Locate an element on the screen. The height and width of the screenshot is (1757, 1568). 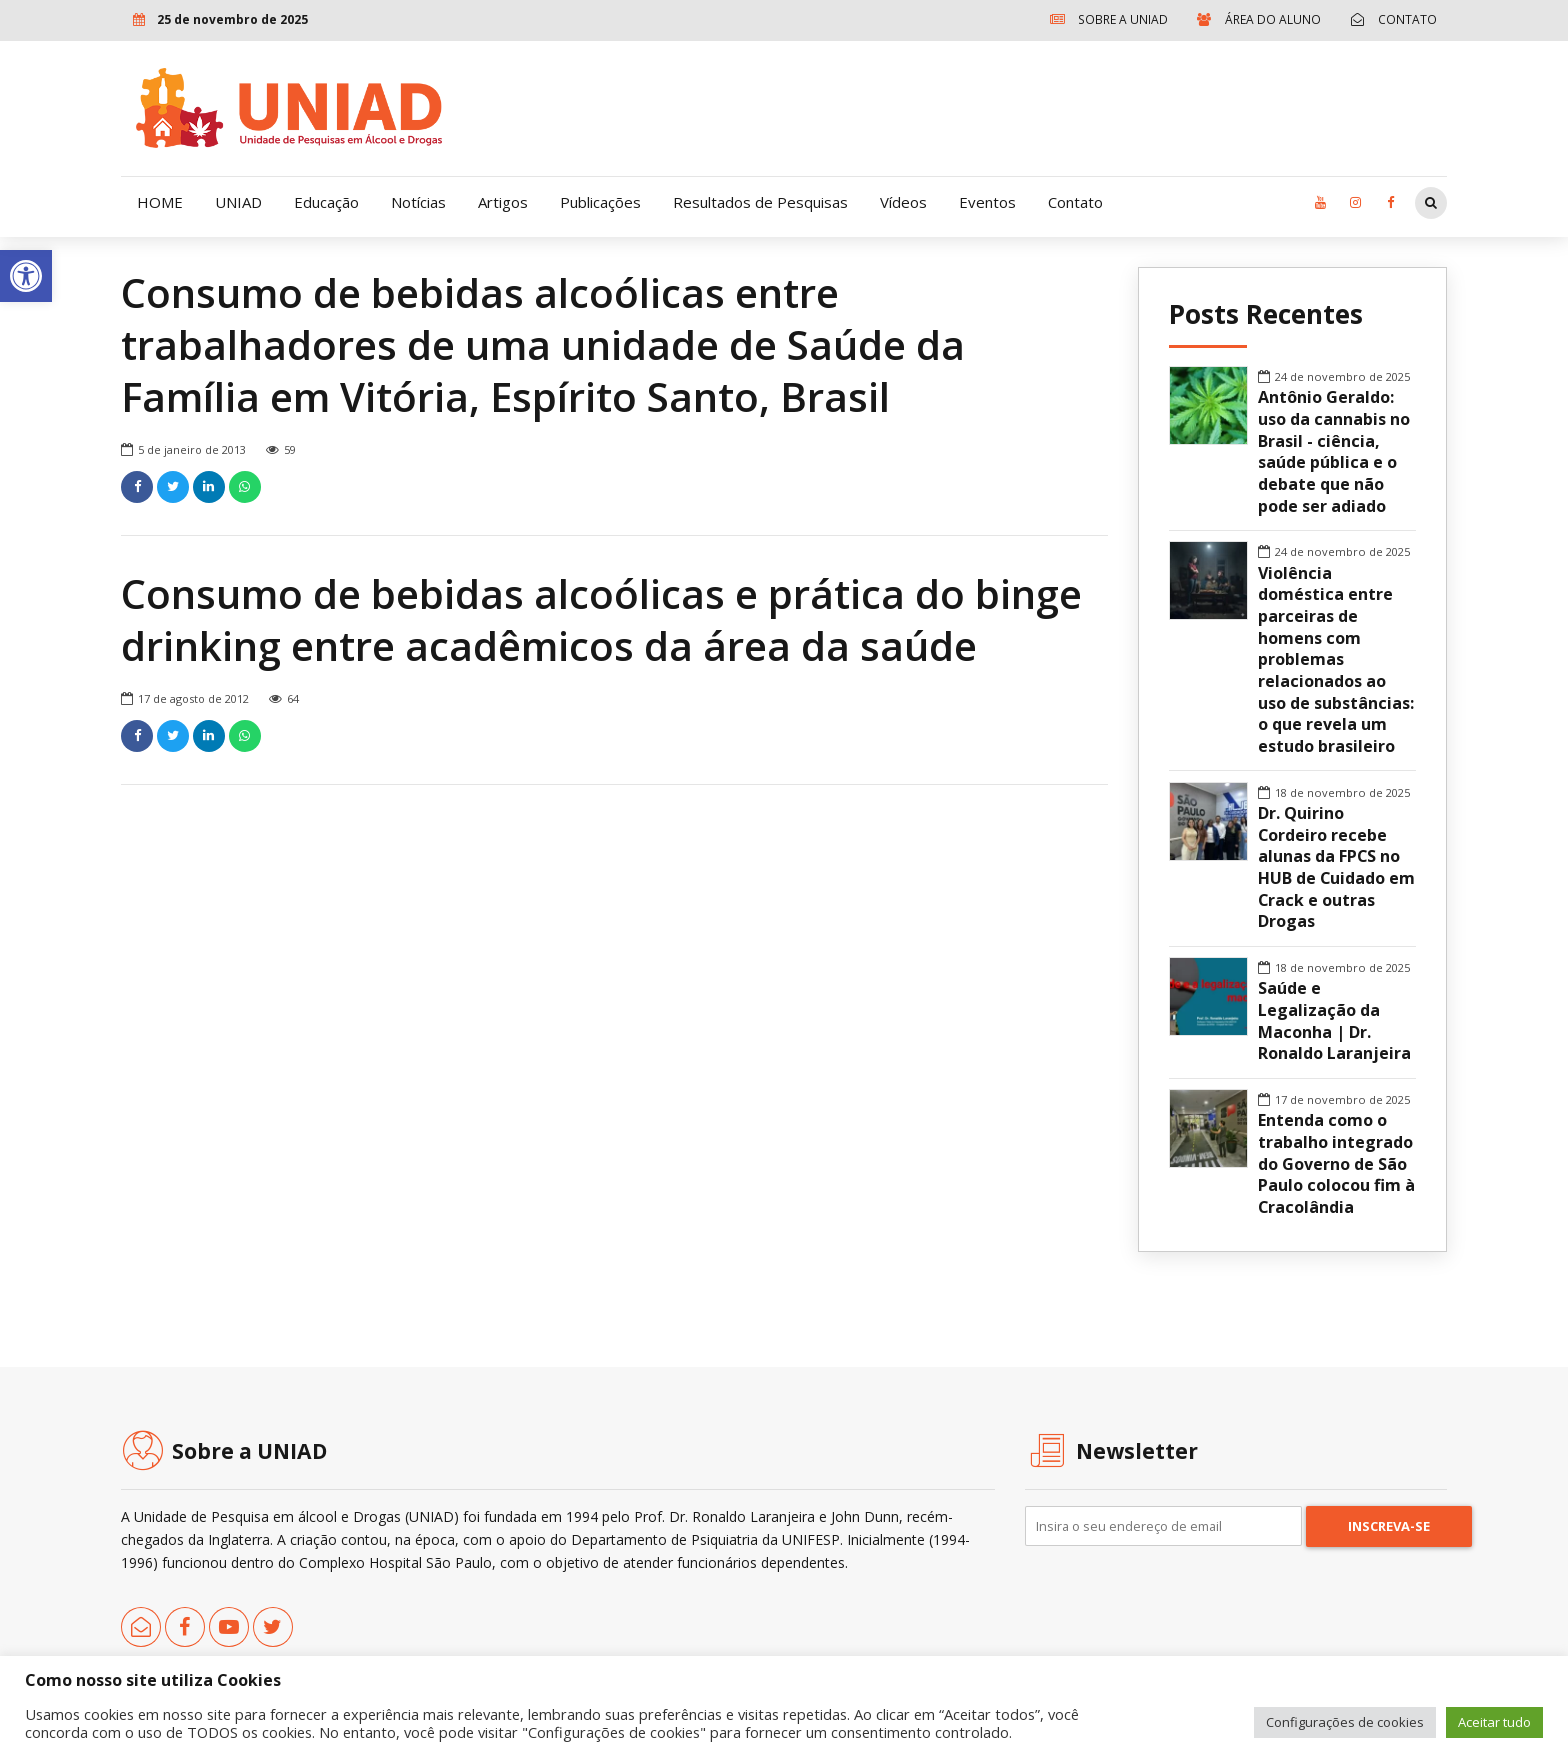
UNIAD [link] is located at coordinates (238, 202).